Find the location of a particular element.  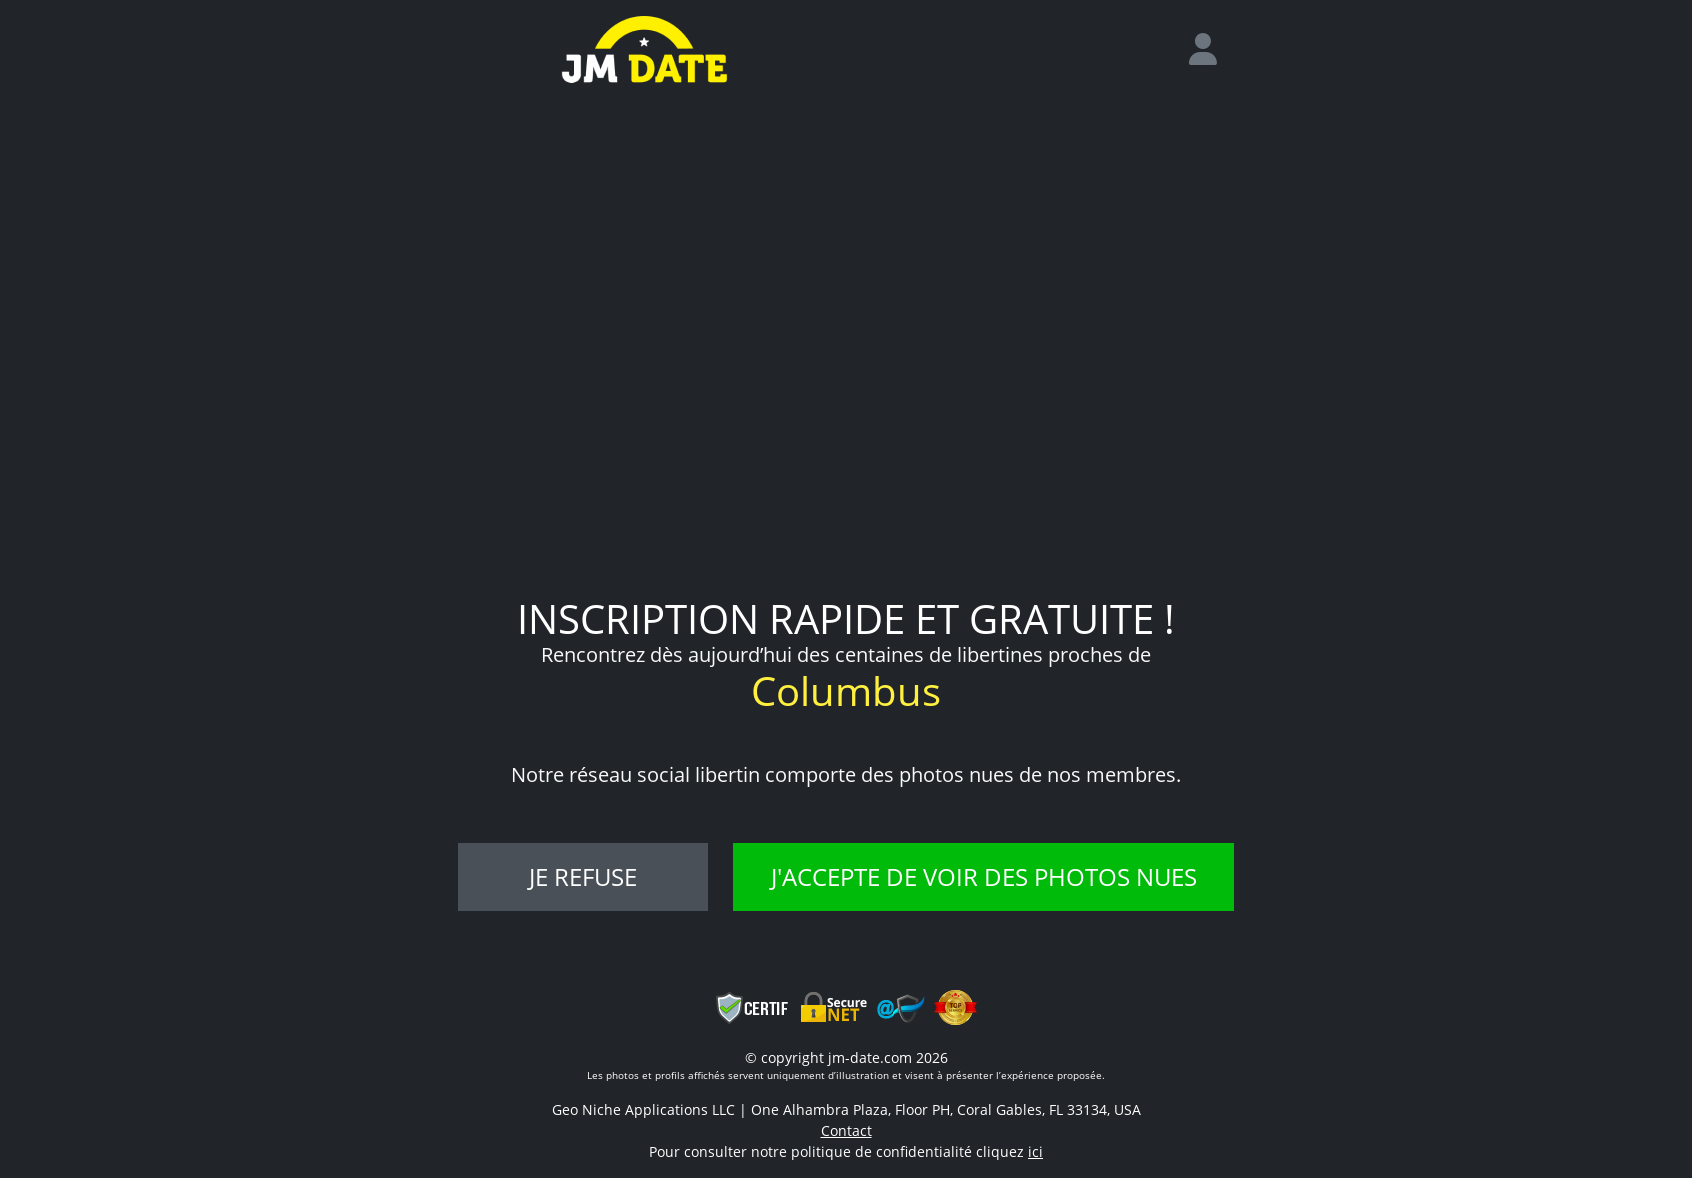

ici is located at coordinates (1035, 1151).